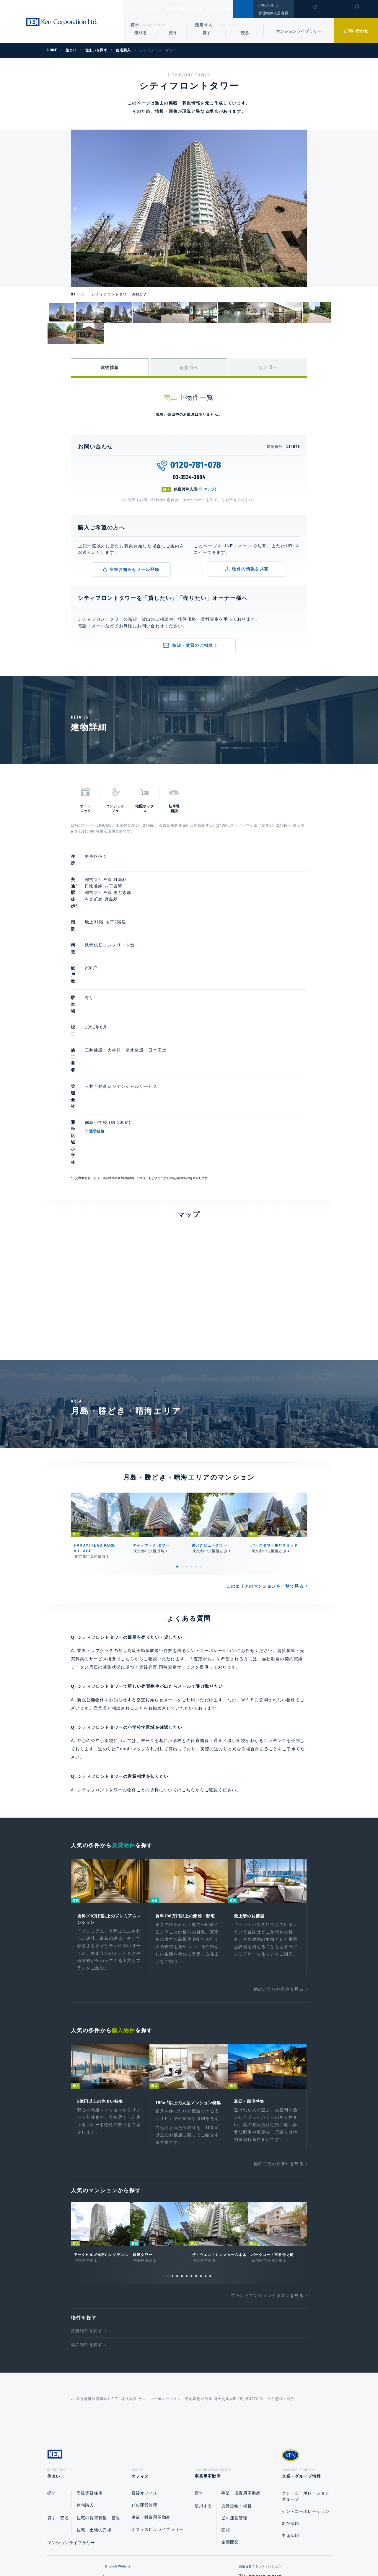 Image resolution: width=378 pixels, height=2576 pixels. I want to click on 9 [tab], so click(205, 2156).